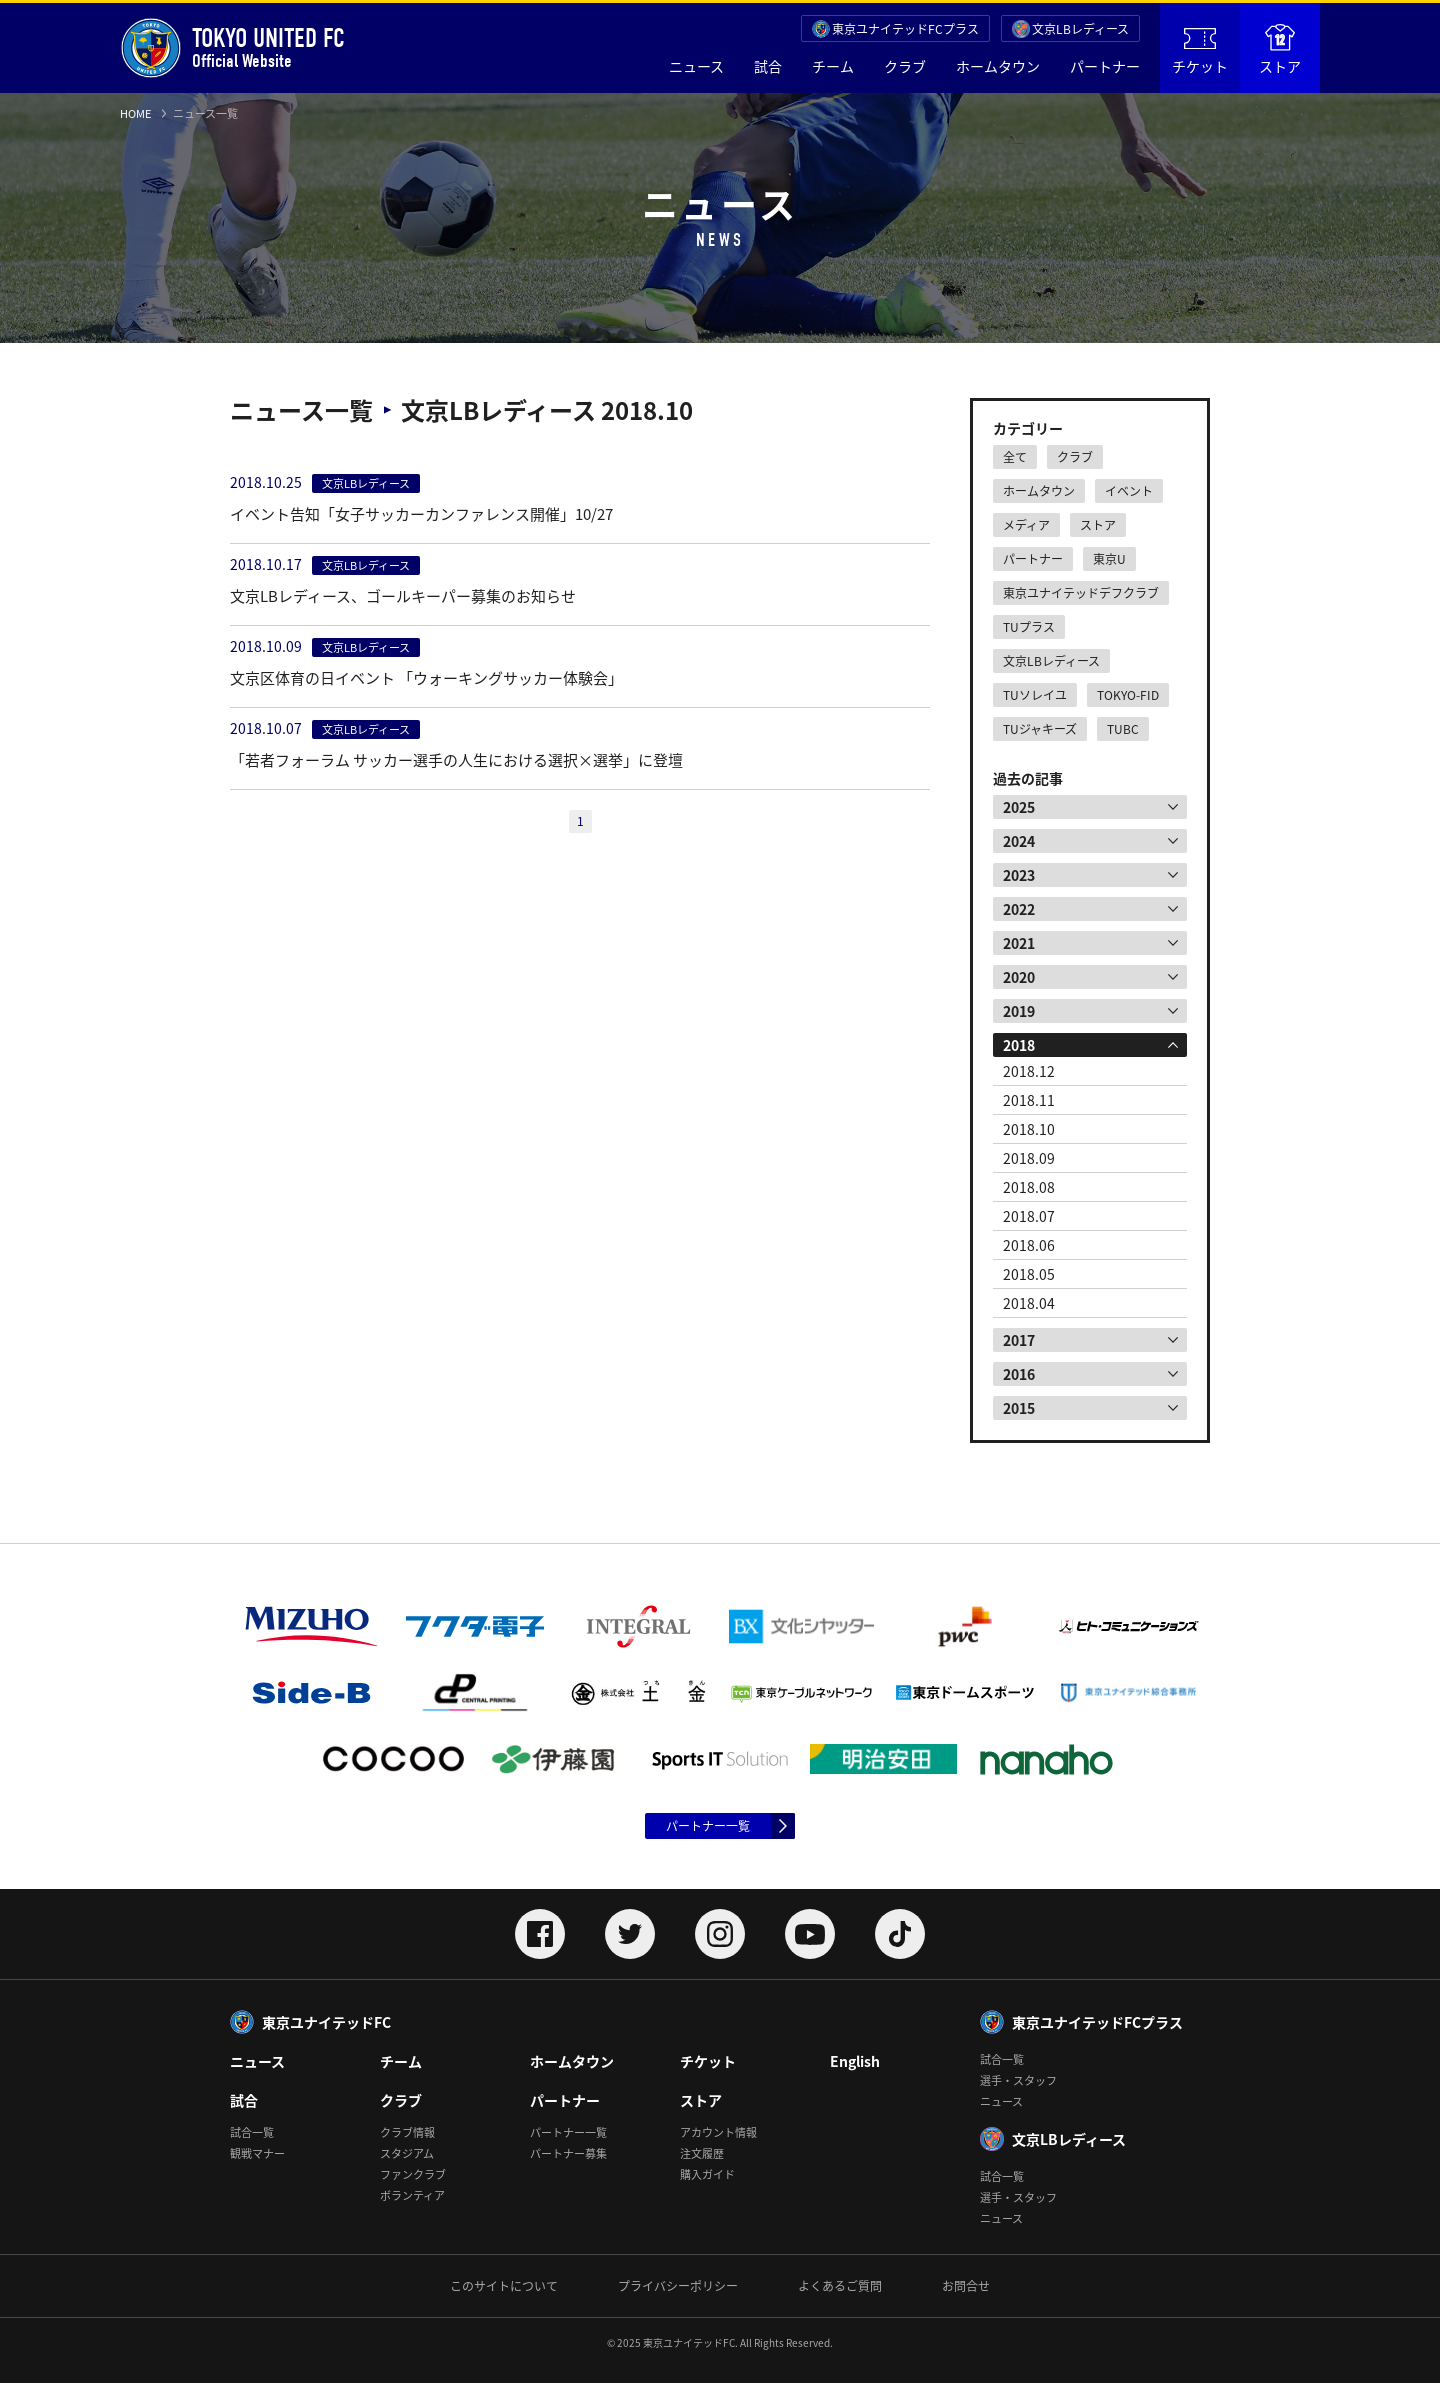  Describe the element at coordinates (1029, 1245) in the screenshot. I see `2018.06` at that location.